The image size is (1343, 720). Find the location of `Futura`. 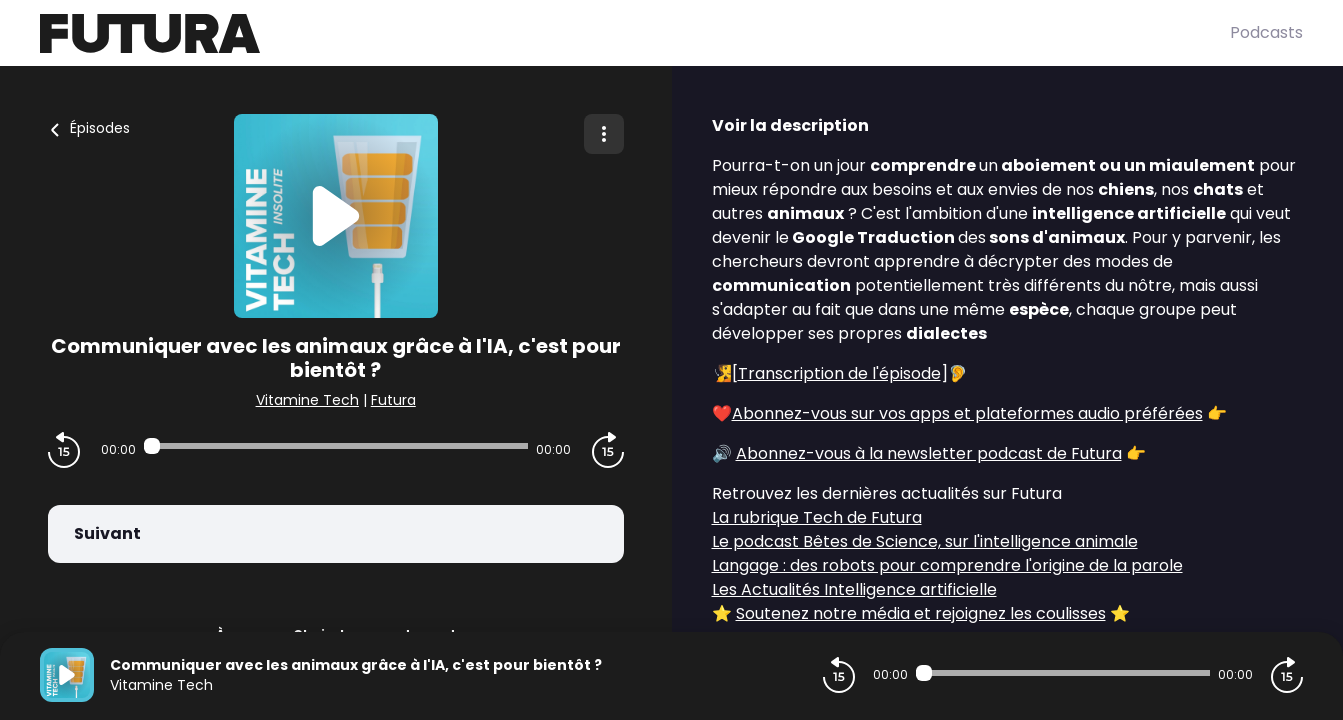

Futura is located at coordinates (393, 400).